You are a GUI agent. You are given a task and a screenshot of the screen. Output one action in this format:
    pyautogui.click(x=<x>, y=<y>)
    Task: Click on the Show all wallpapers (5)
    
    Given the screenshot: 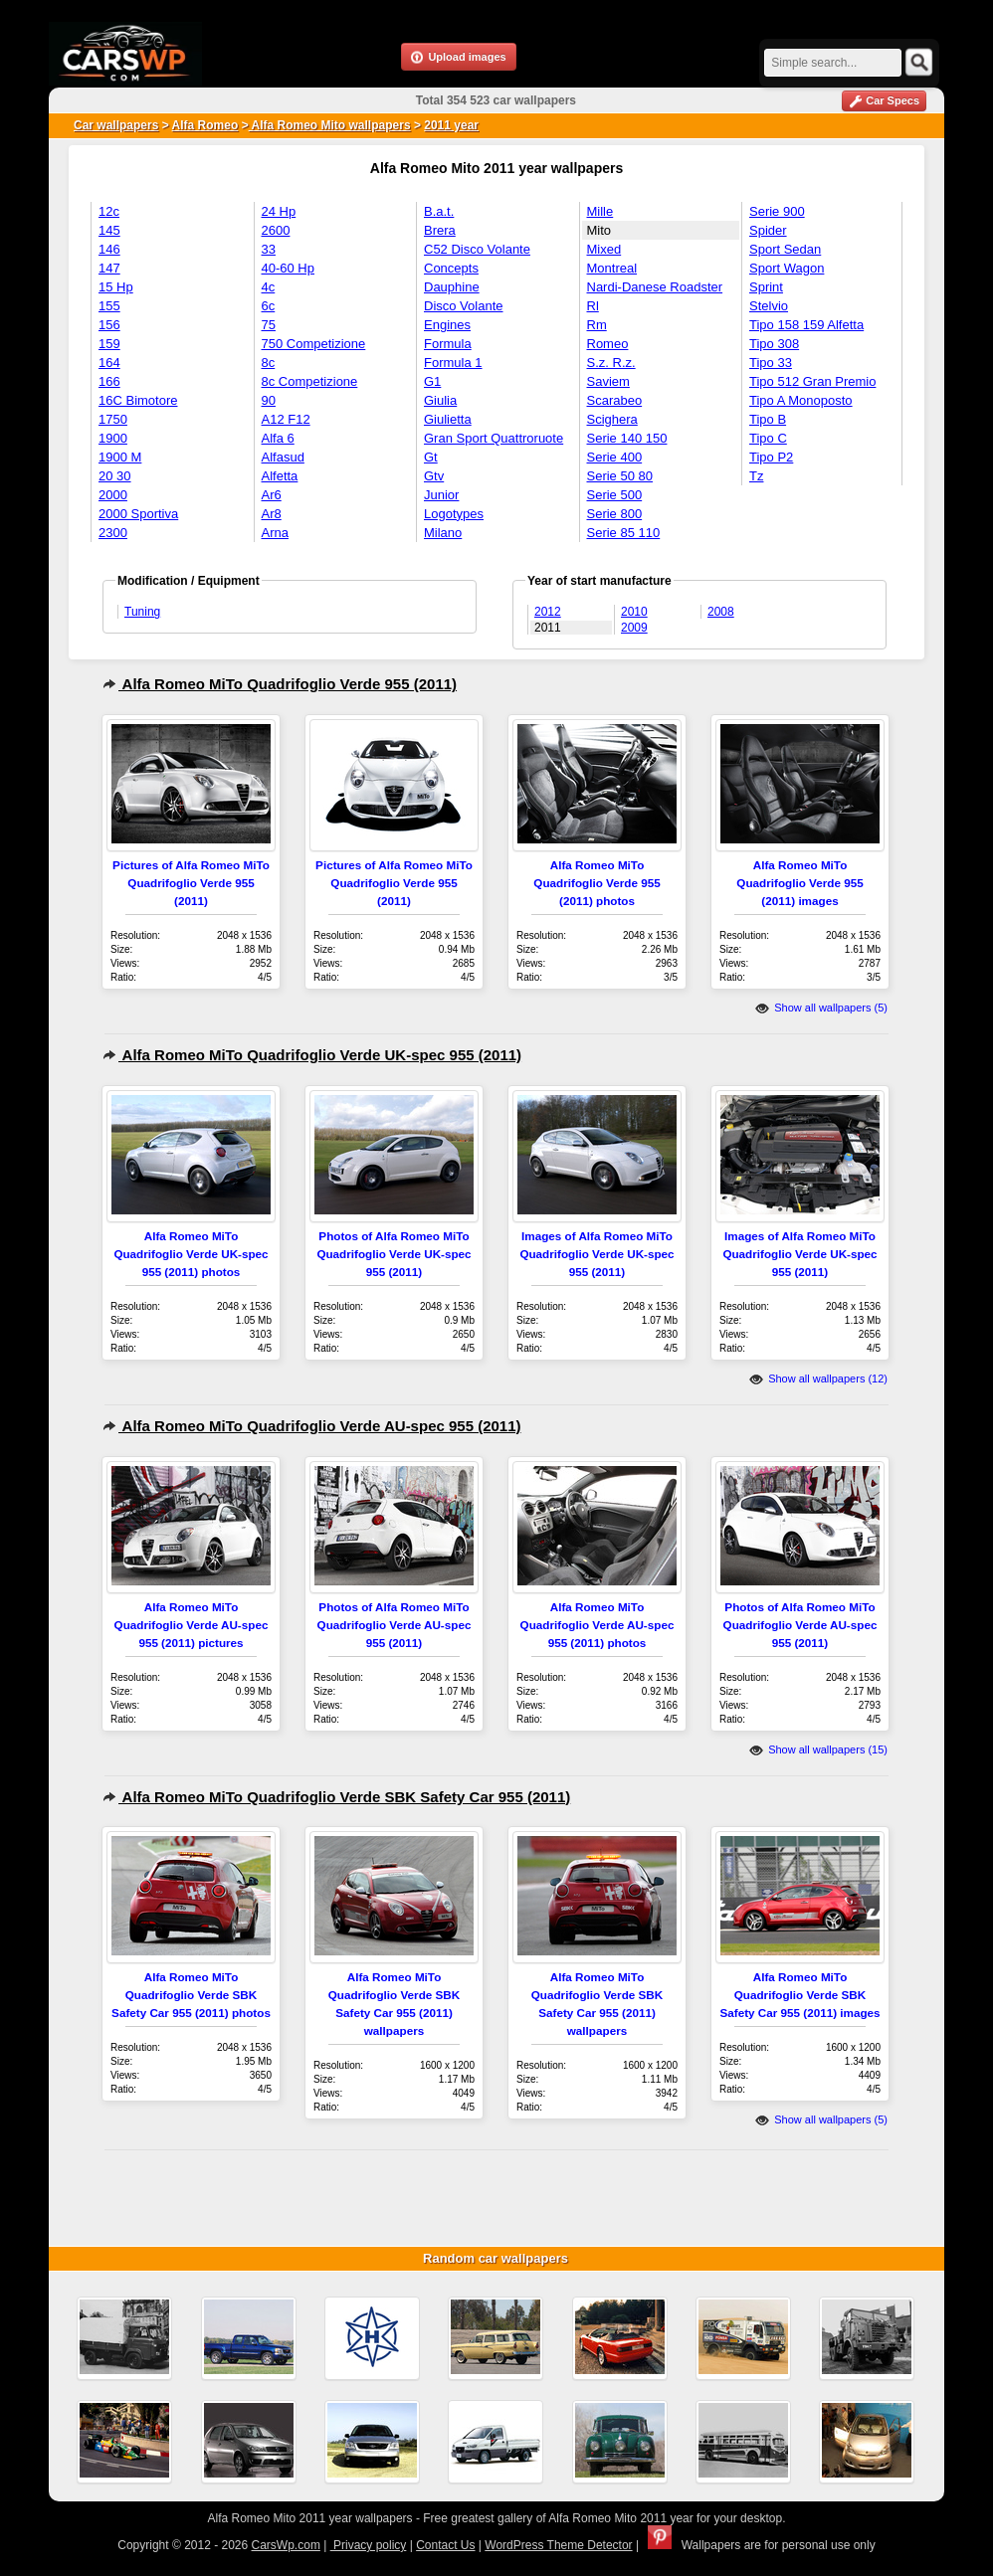 What is the action you would take?
    pyautogui.click(x=821, y=1007)
    